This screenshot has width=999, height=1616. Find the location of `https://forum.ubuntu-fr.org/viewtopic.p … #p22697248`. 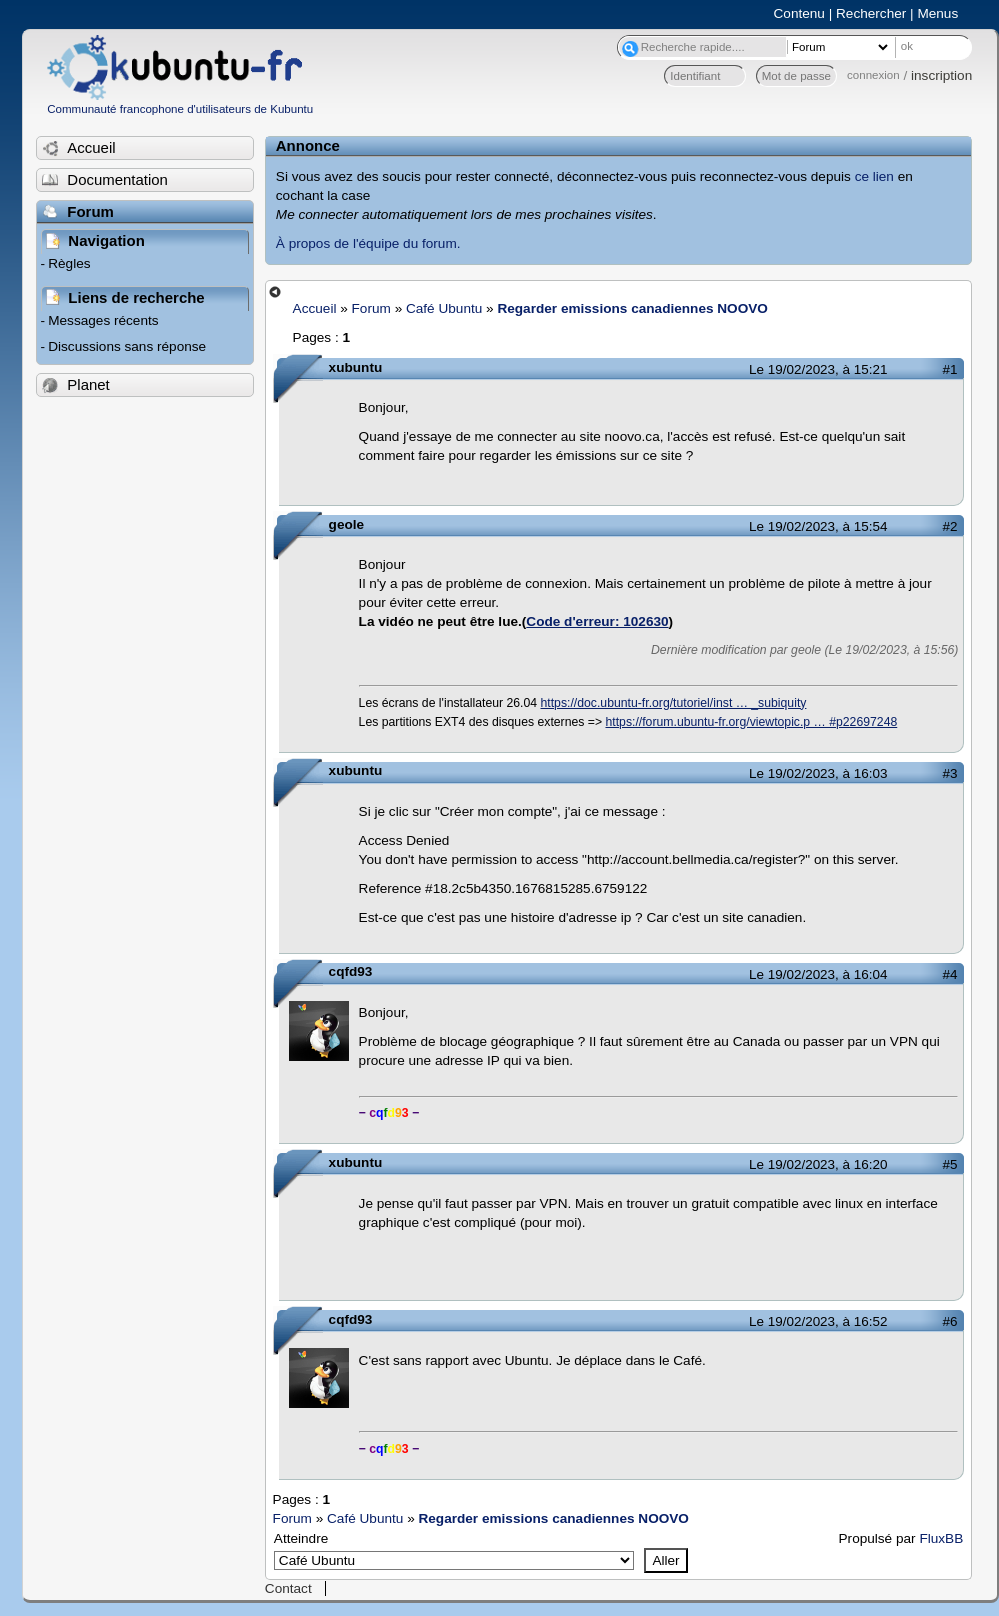

https://forum.ubuntu-fr.org/viewtopic.p … #p22697248 is located at coordinates (751, 722).